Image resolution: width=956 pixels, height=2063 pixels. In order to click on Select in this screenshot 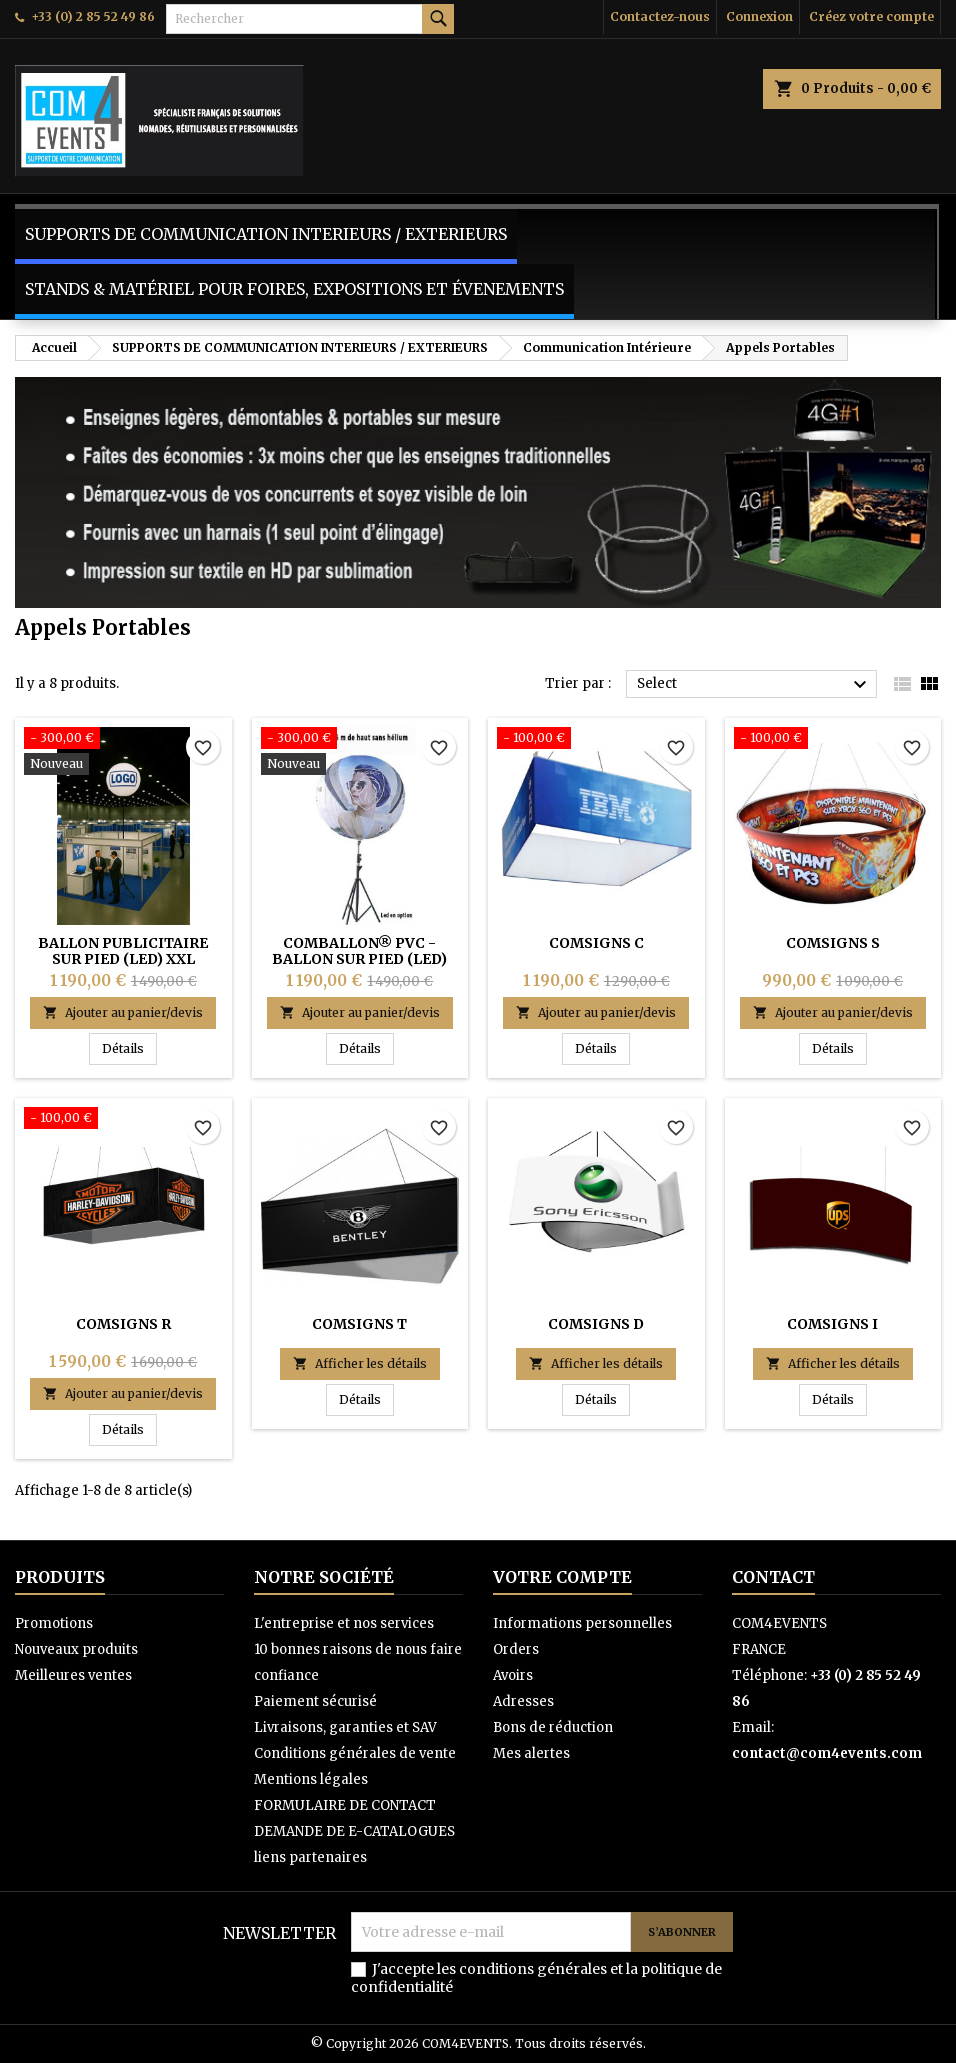, I will do `click(754, 685)`.